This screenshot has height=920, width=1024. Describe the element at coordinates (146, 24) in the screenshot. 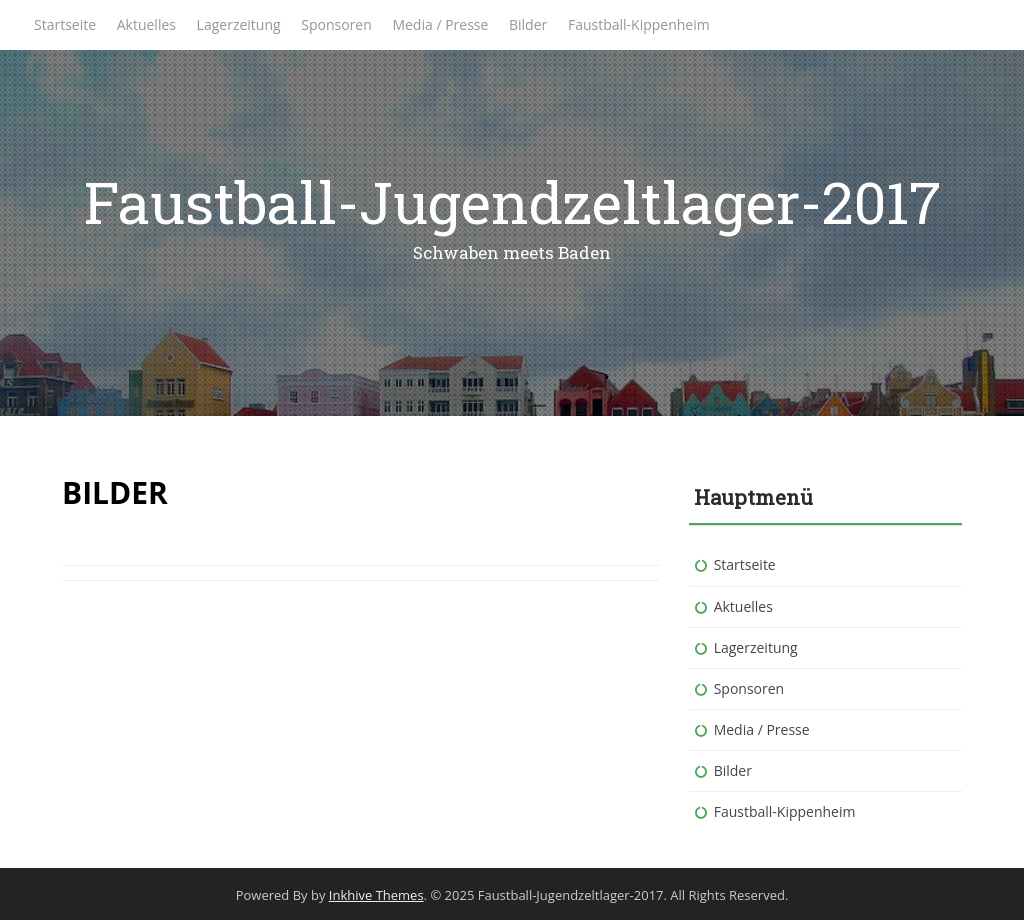

I see `Aktuelles` at that location.